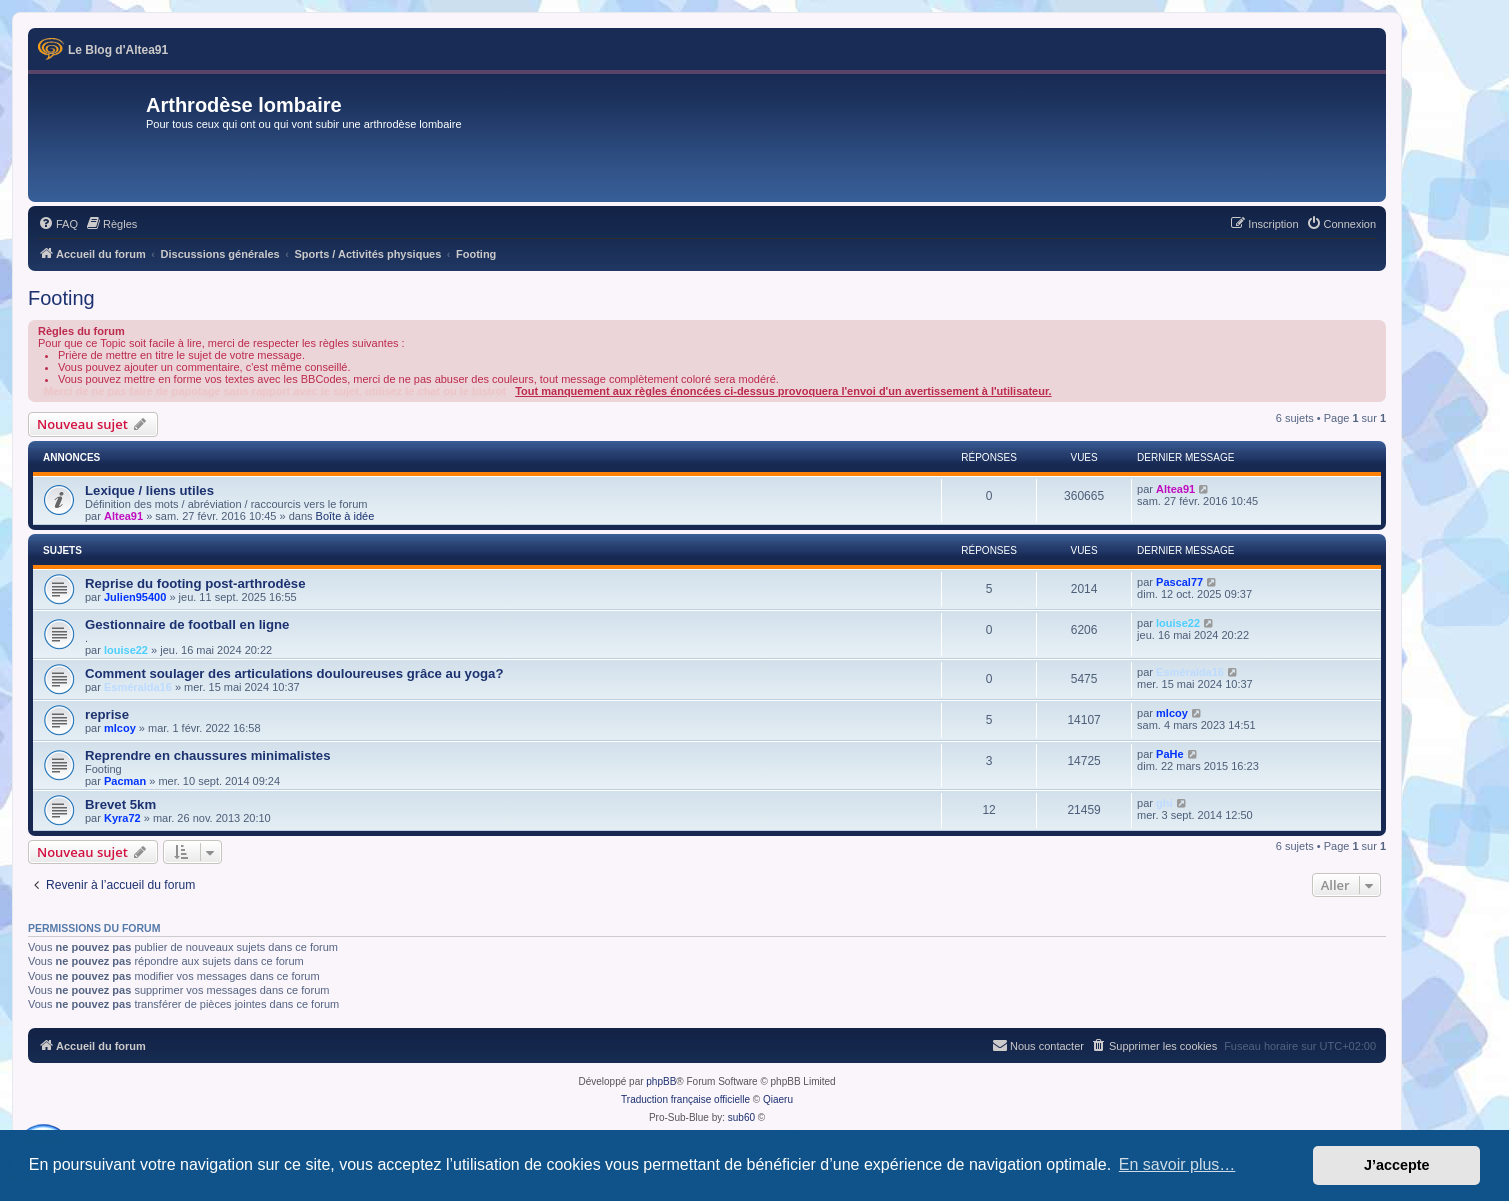 The image size is (1509, 1201). What do you see at coordinates (187, 624) in the screenshot?
I see `Gestionnaire de football en ligne` at bounding box center [187, 624].